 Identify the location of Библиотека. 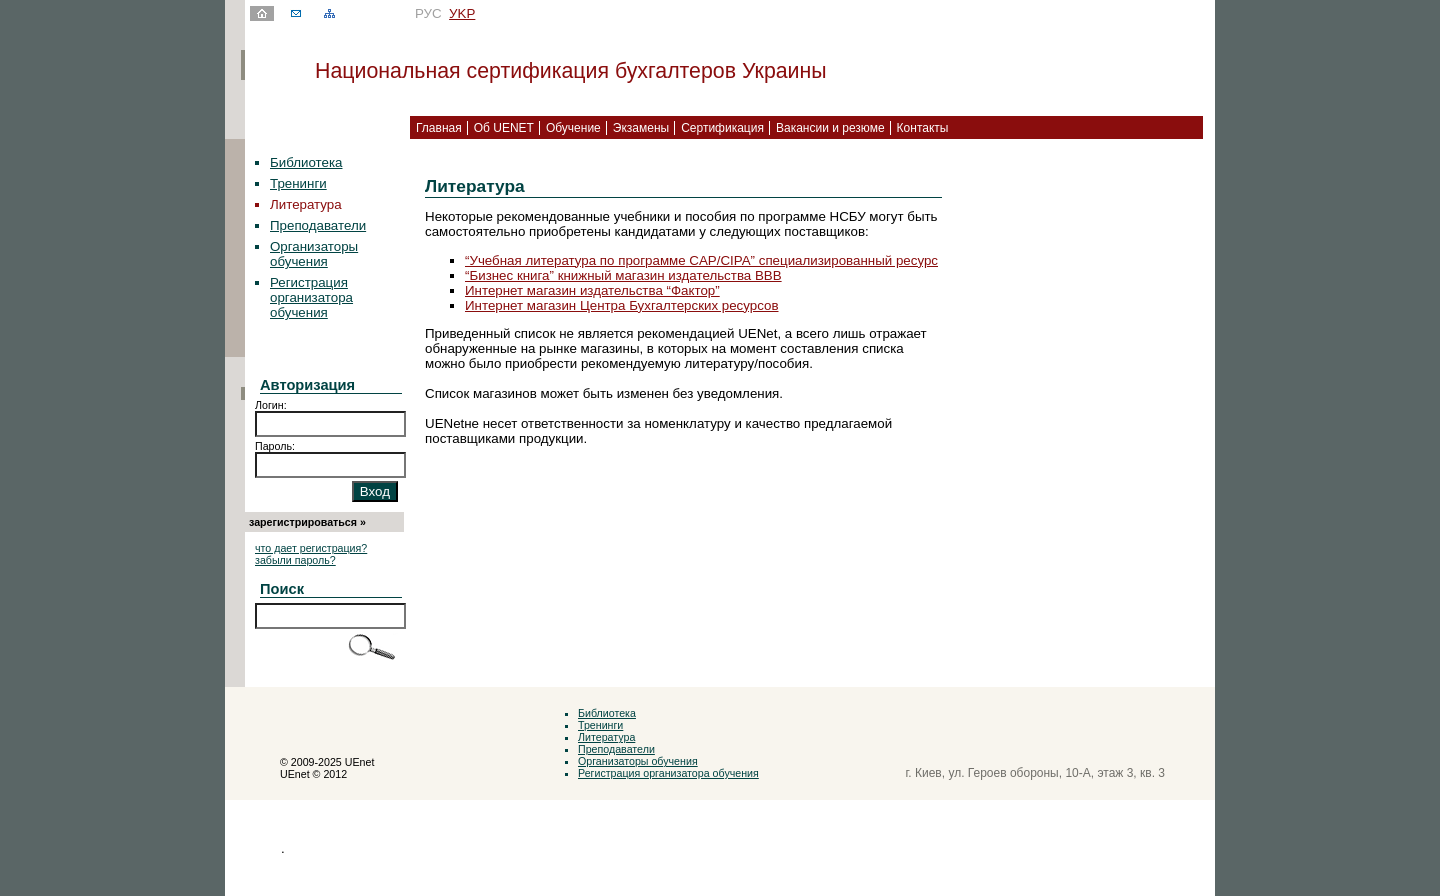
(306, 162).